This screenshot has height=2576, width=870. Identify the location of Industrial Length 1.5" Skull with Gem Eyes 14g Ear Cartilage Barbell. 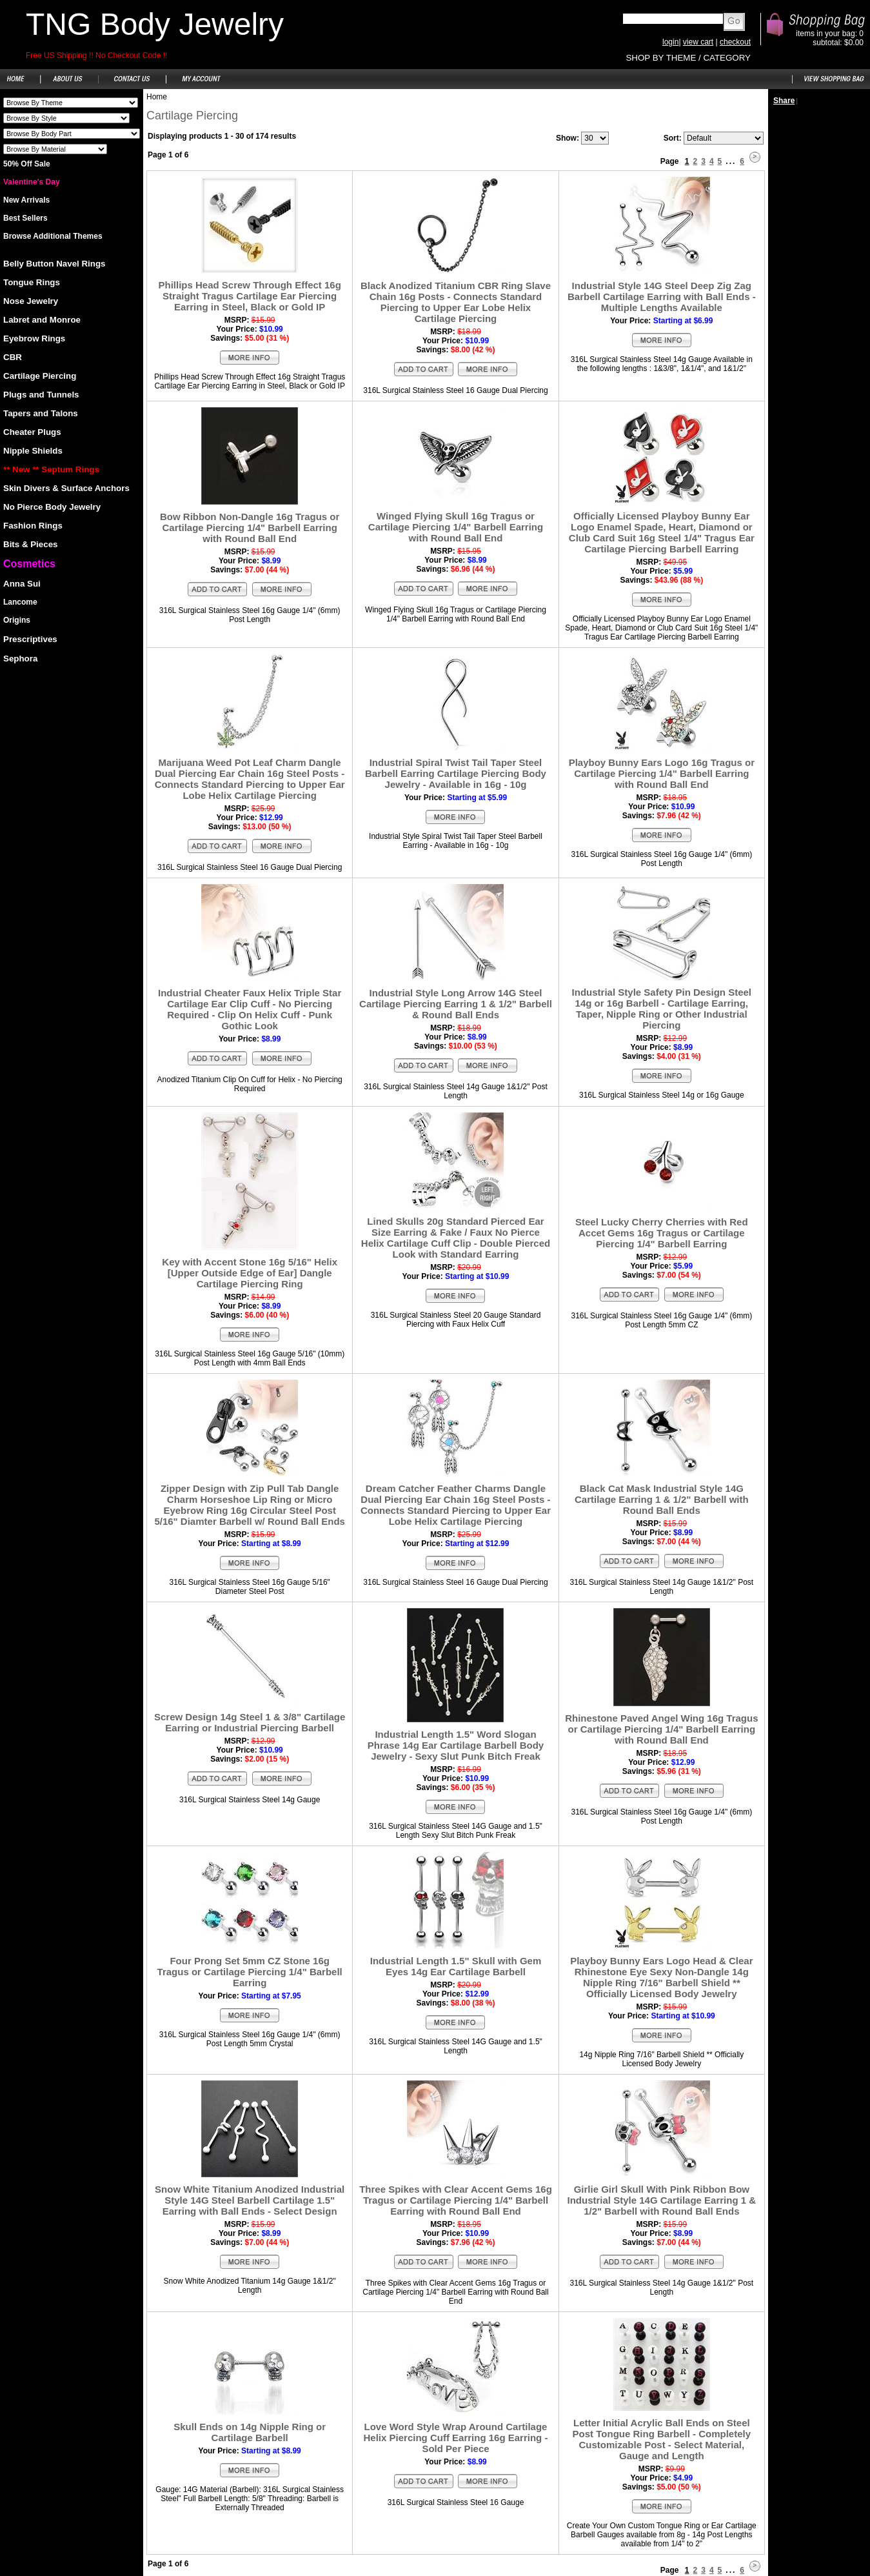
(455, 1966).